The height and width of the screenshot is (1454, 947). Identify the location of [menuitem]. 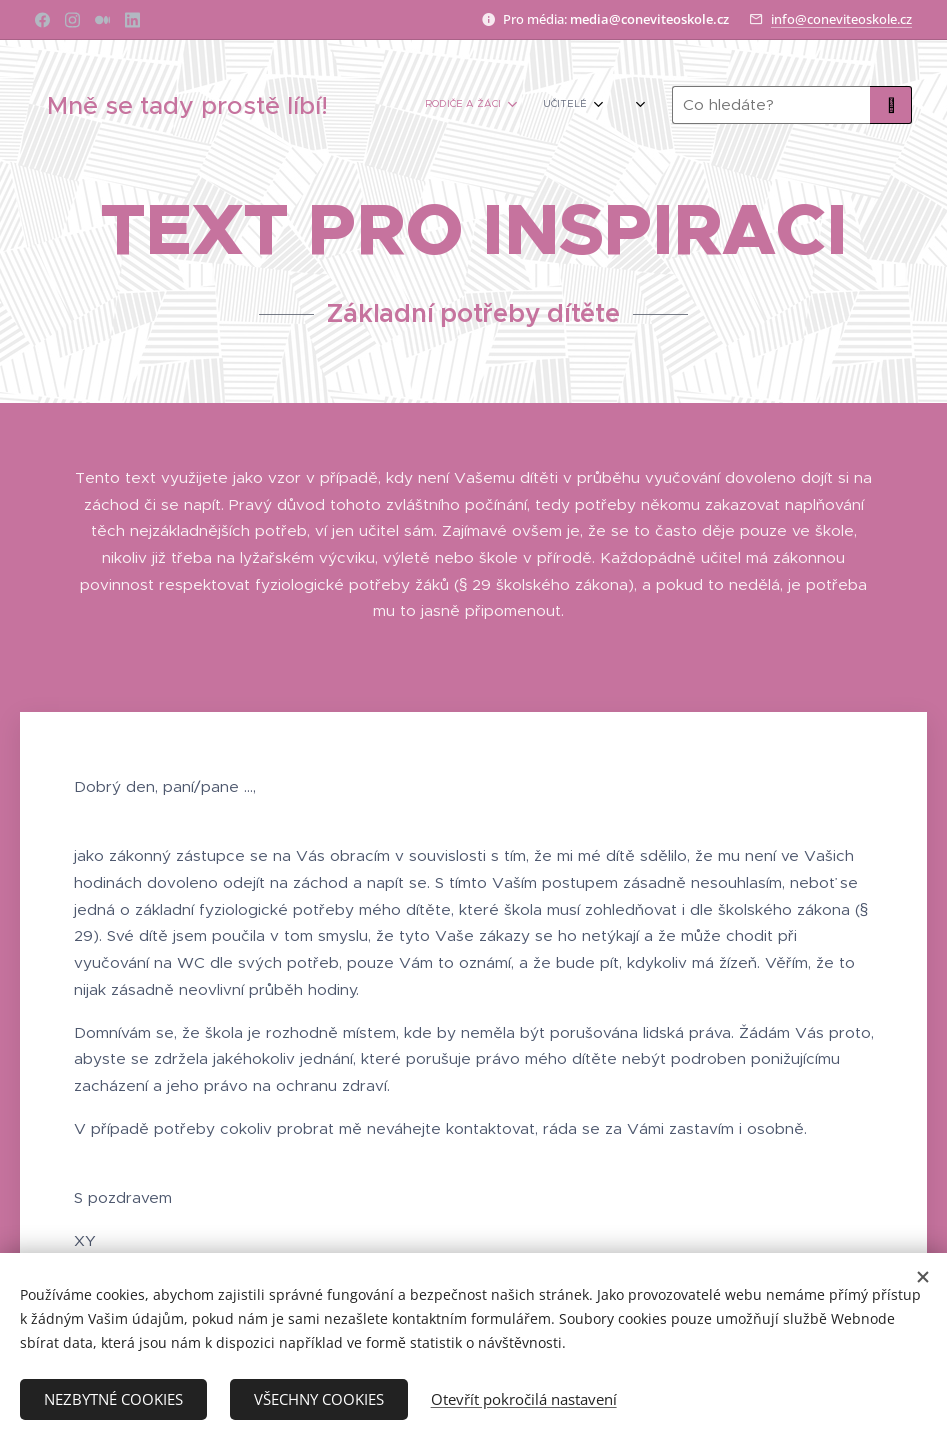
(494, 105).